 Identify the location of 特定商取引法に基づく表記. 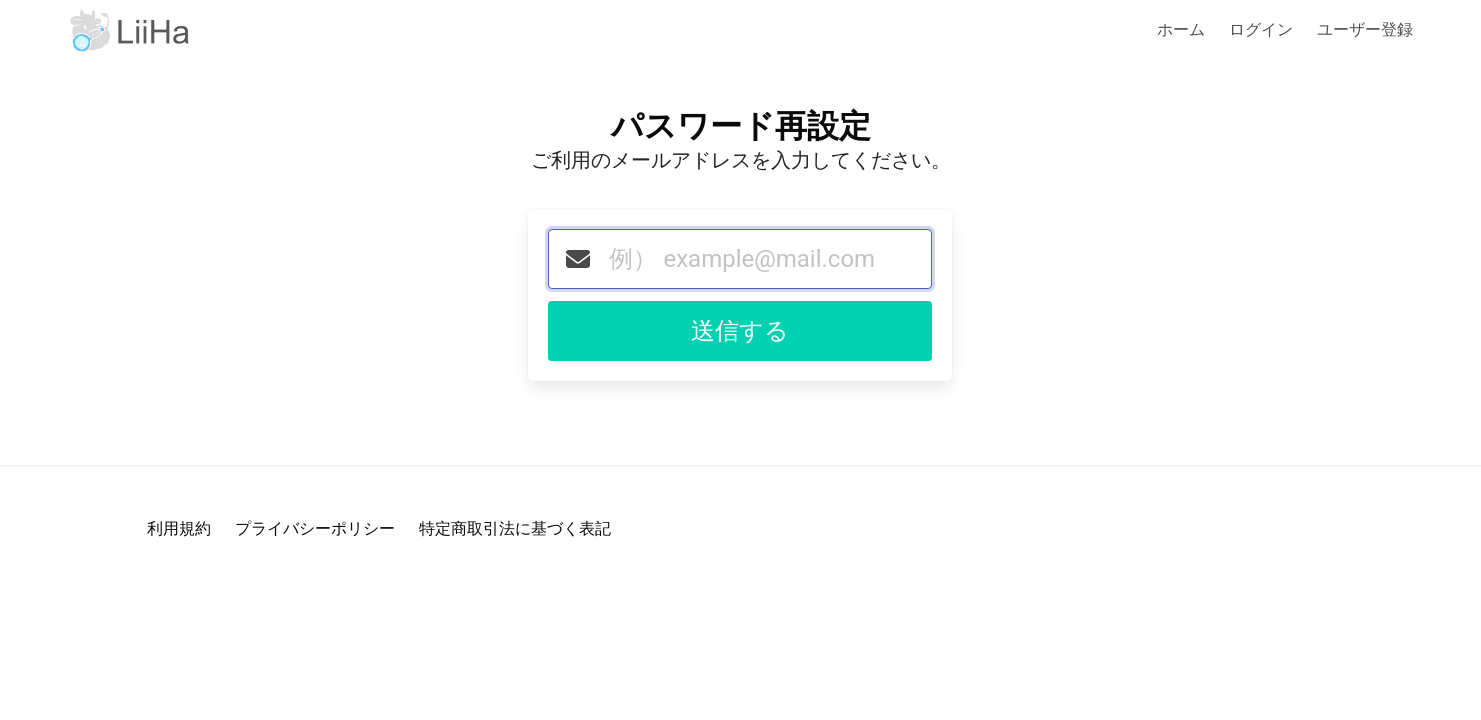
(515, 528).